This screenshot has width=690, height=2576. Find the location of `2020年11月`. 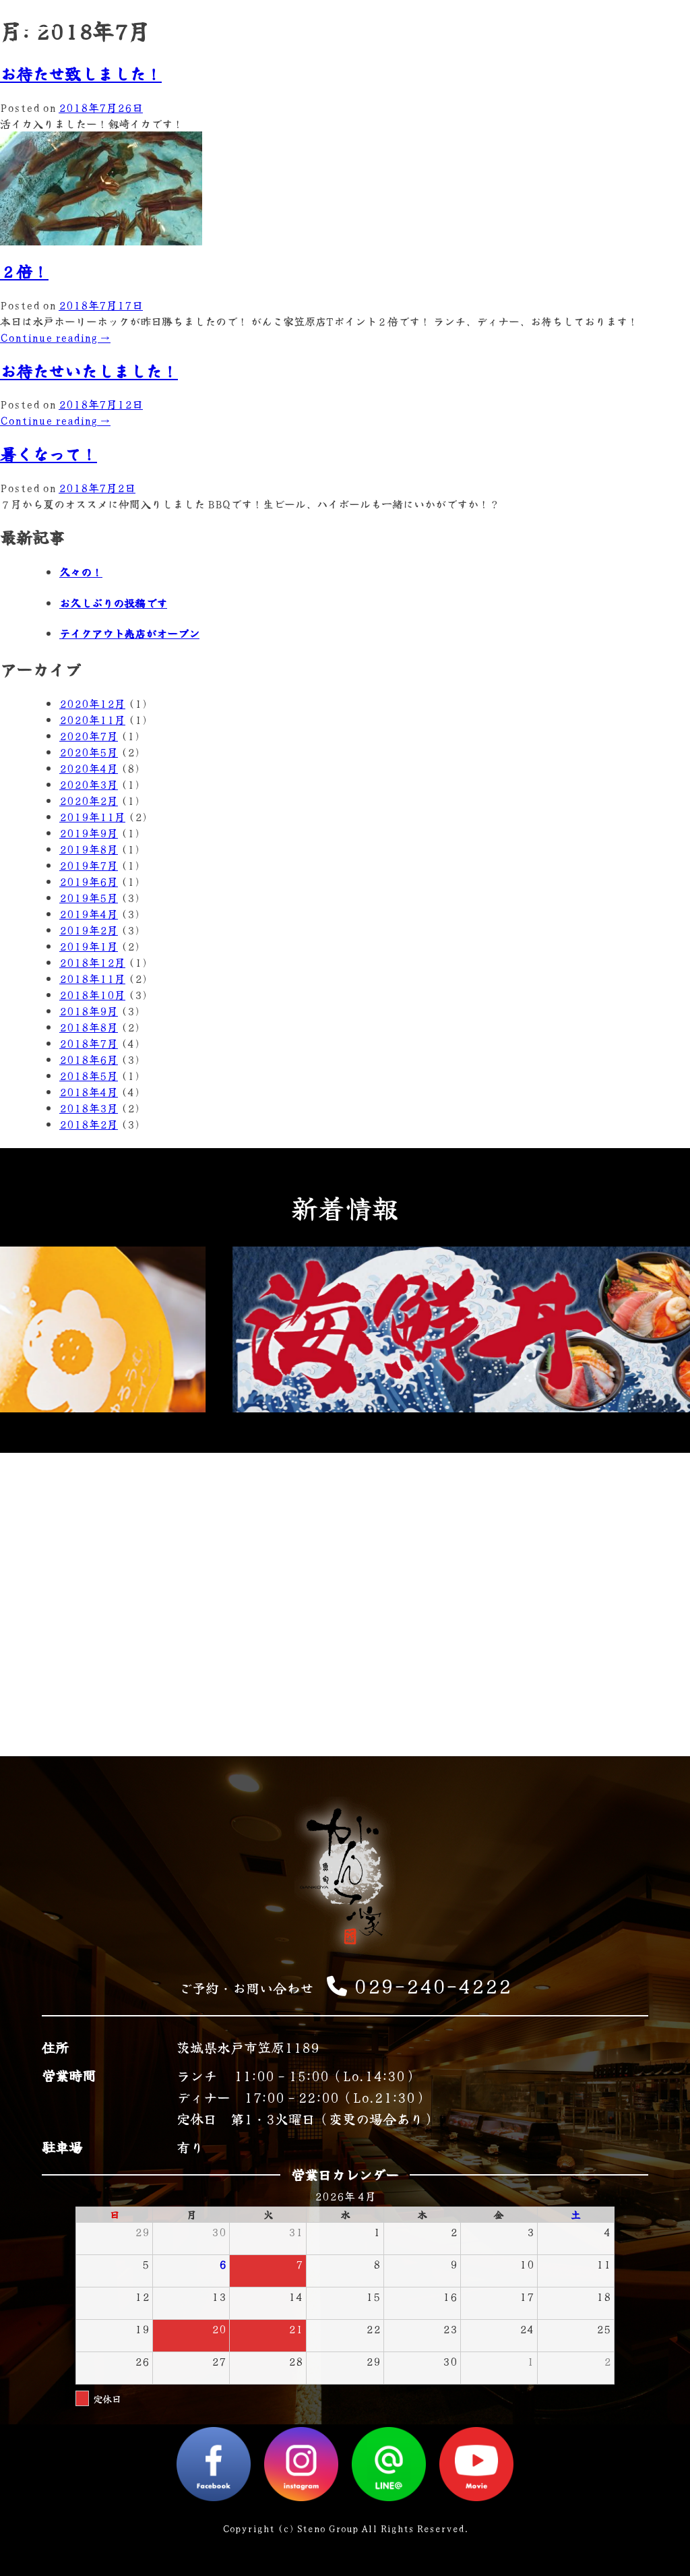

2020年11月 is located at coordinates (92, 719).